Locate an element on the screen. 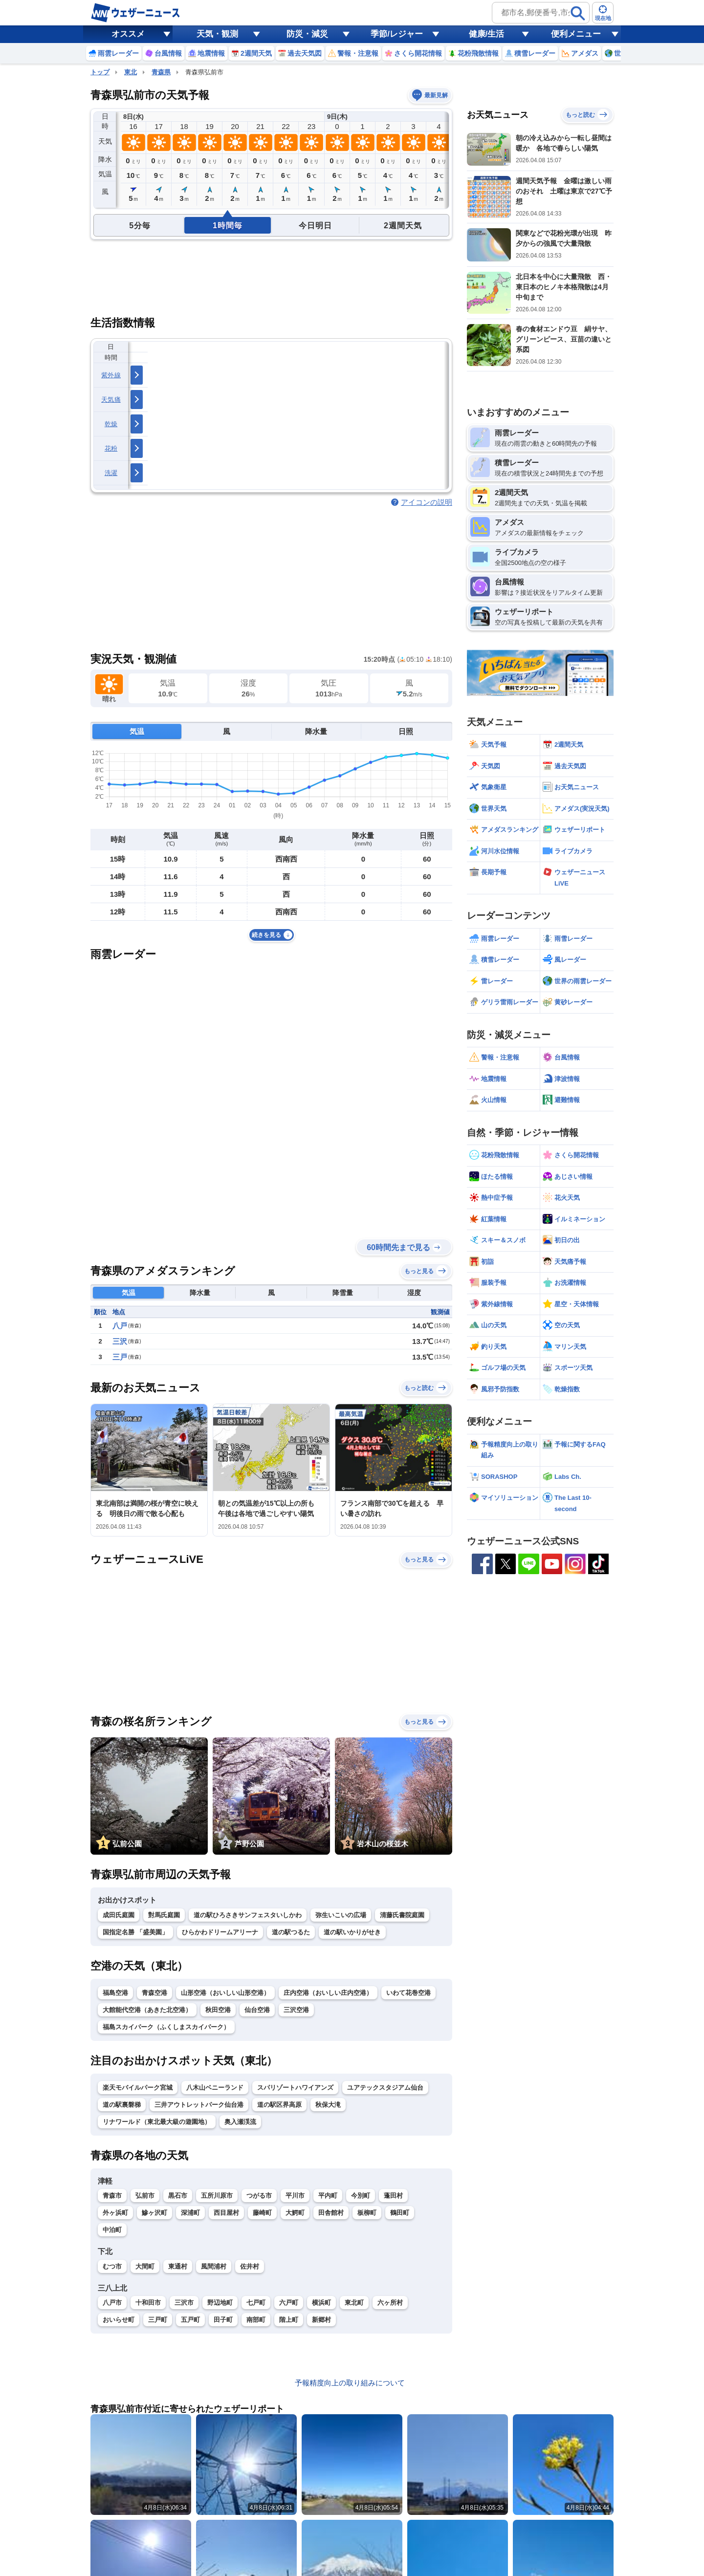 This screenshot has width=704, height=2576. 黒石市 is located at coordinates (177, 2195).